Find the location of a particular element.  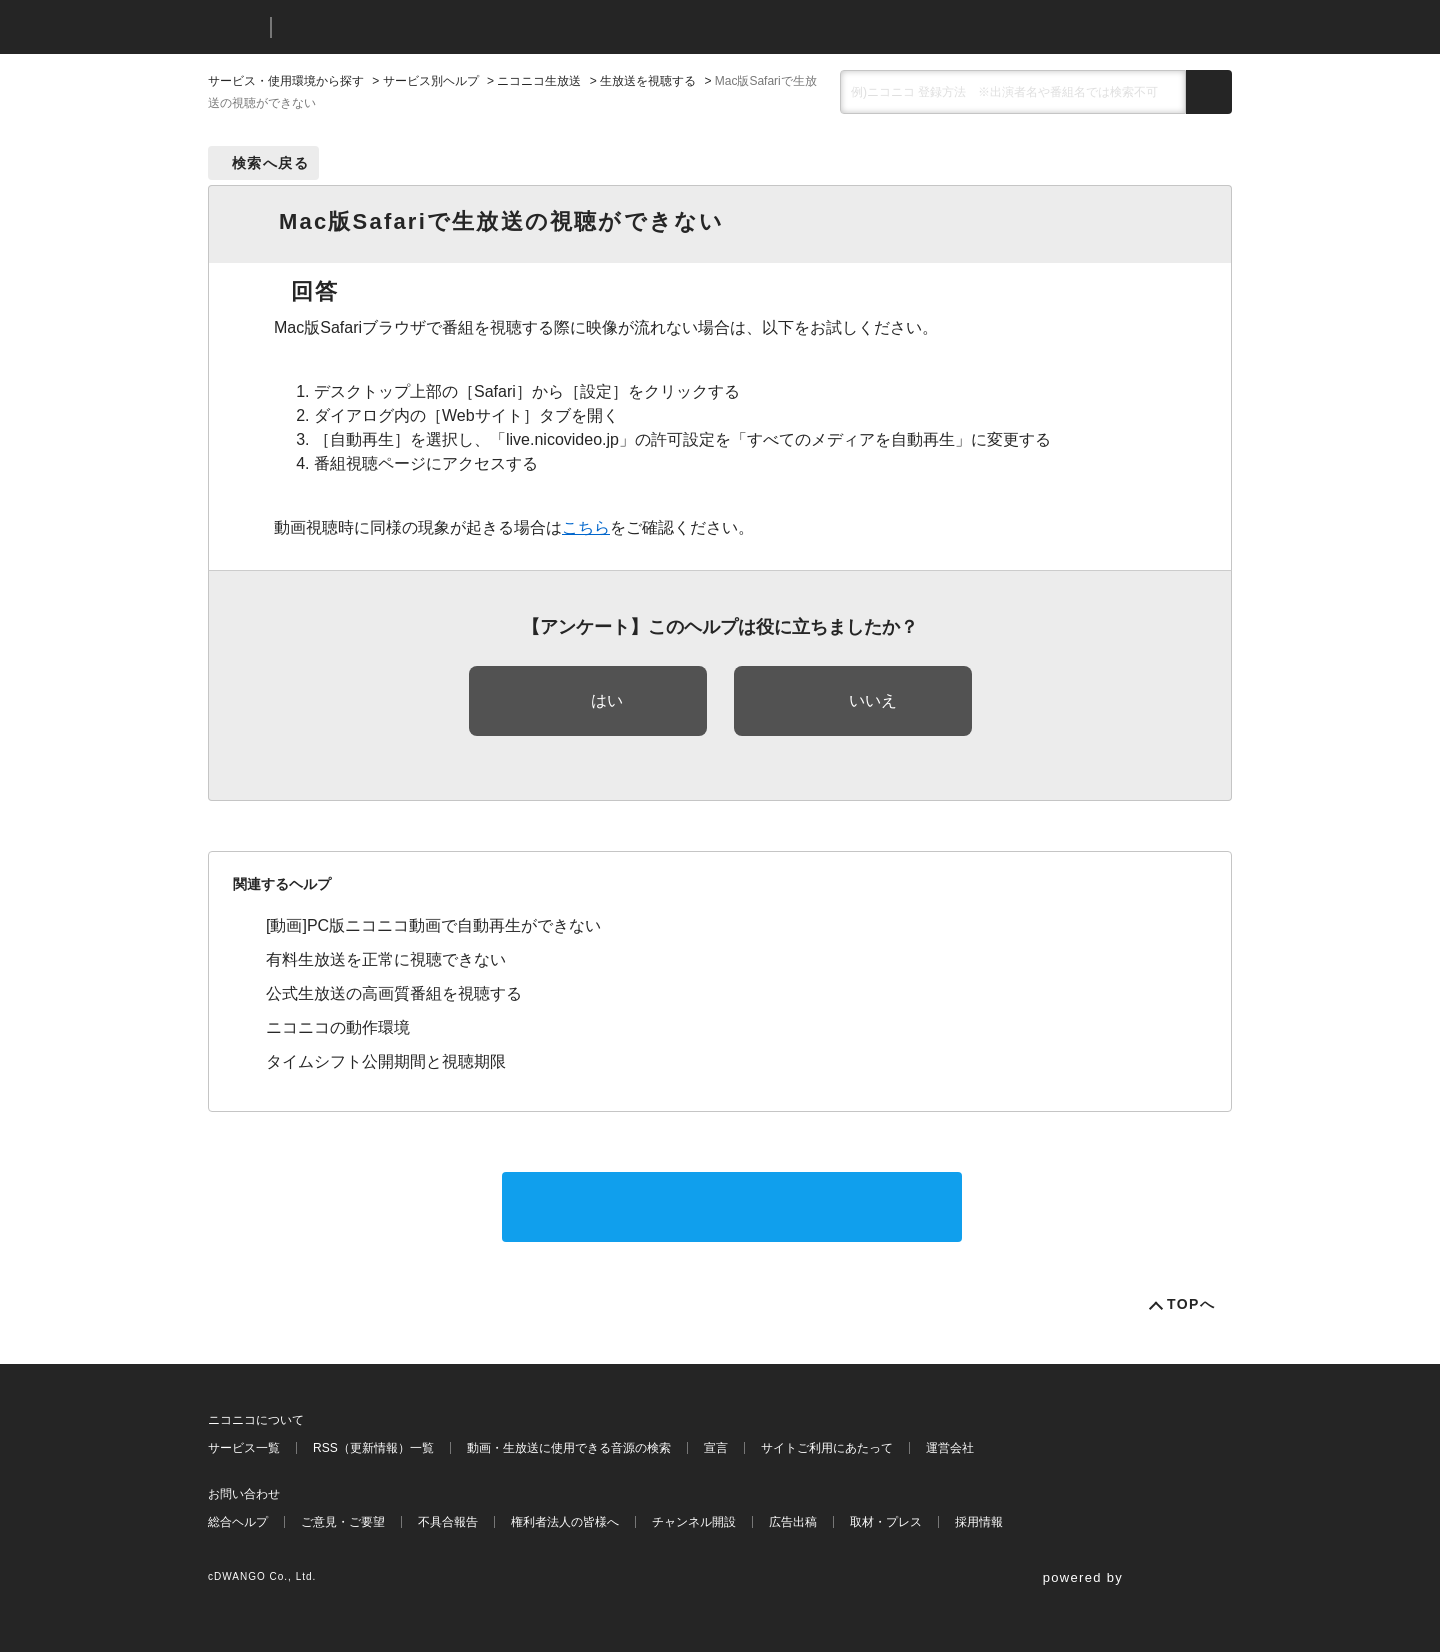

不具合報告 is located at coordinates (448, 1522).